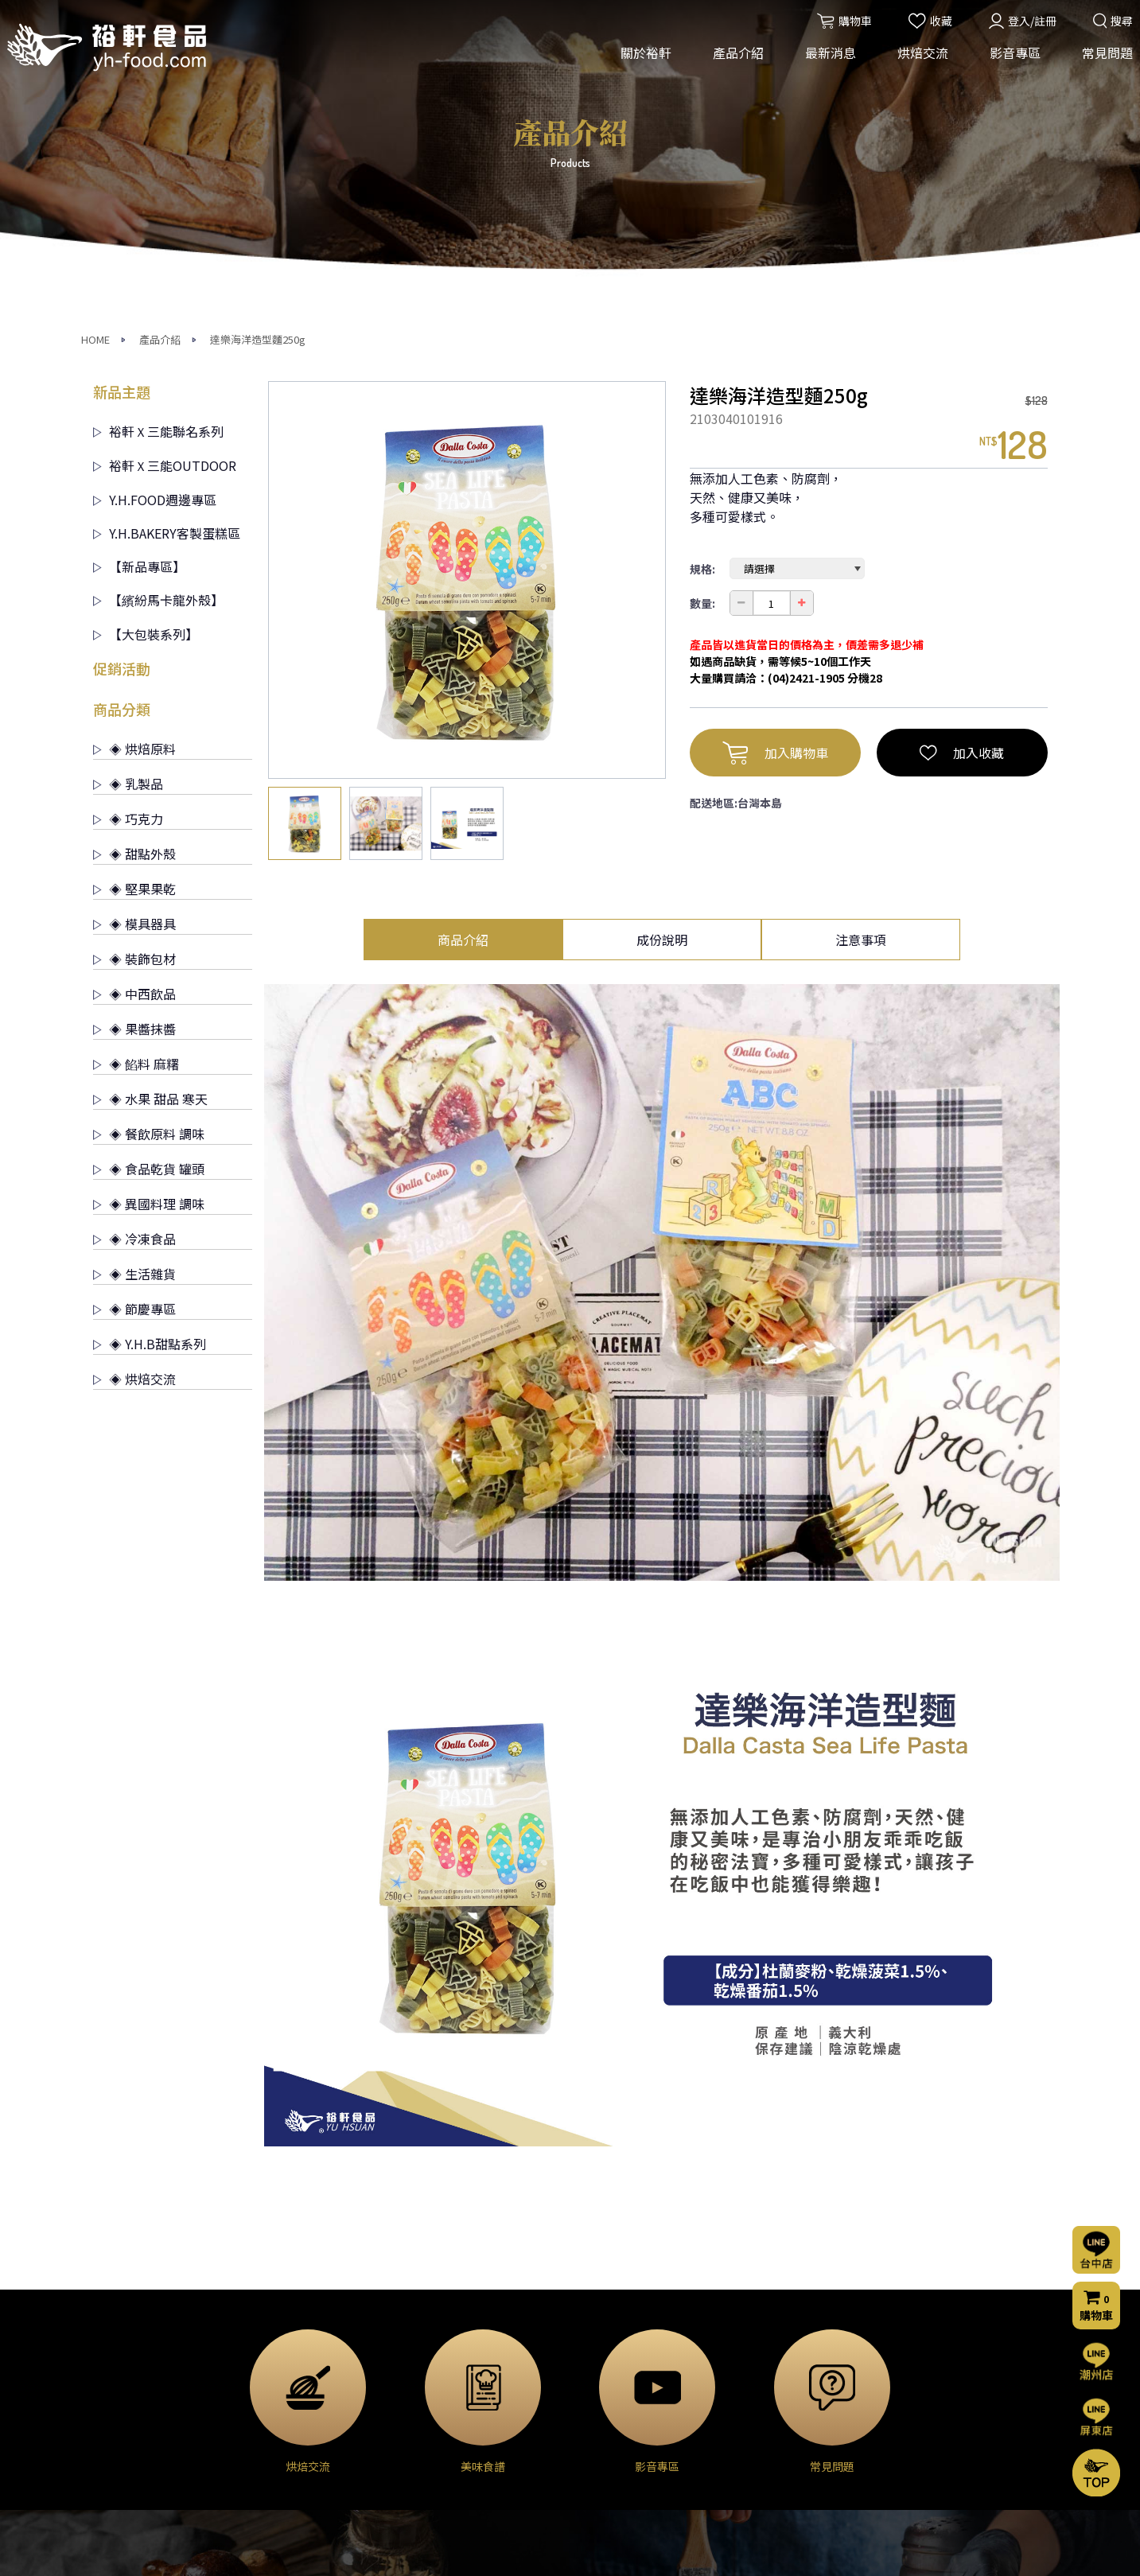 This screenshot has height=2576, width=1140. What do you see at coordinates (166, 253) in the screenshot?
I see `Y.H.BAKERY客製蛋糕區` at bounding box center [166, 253].